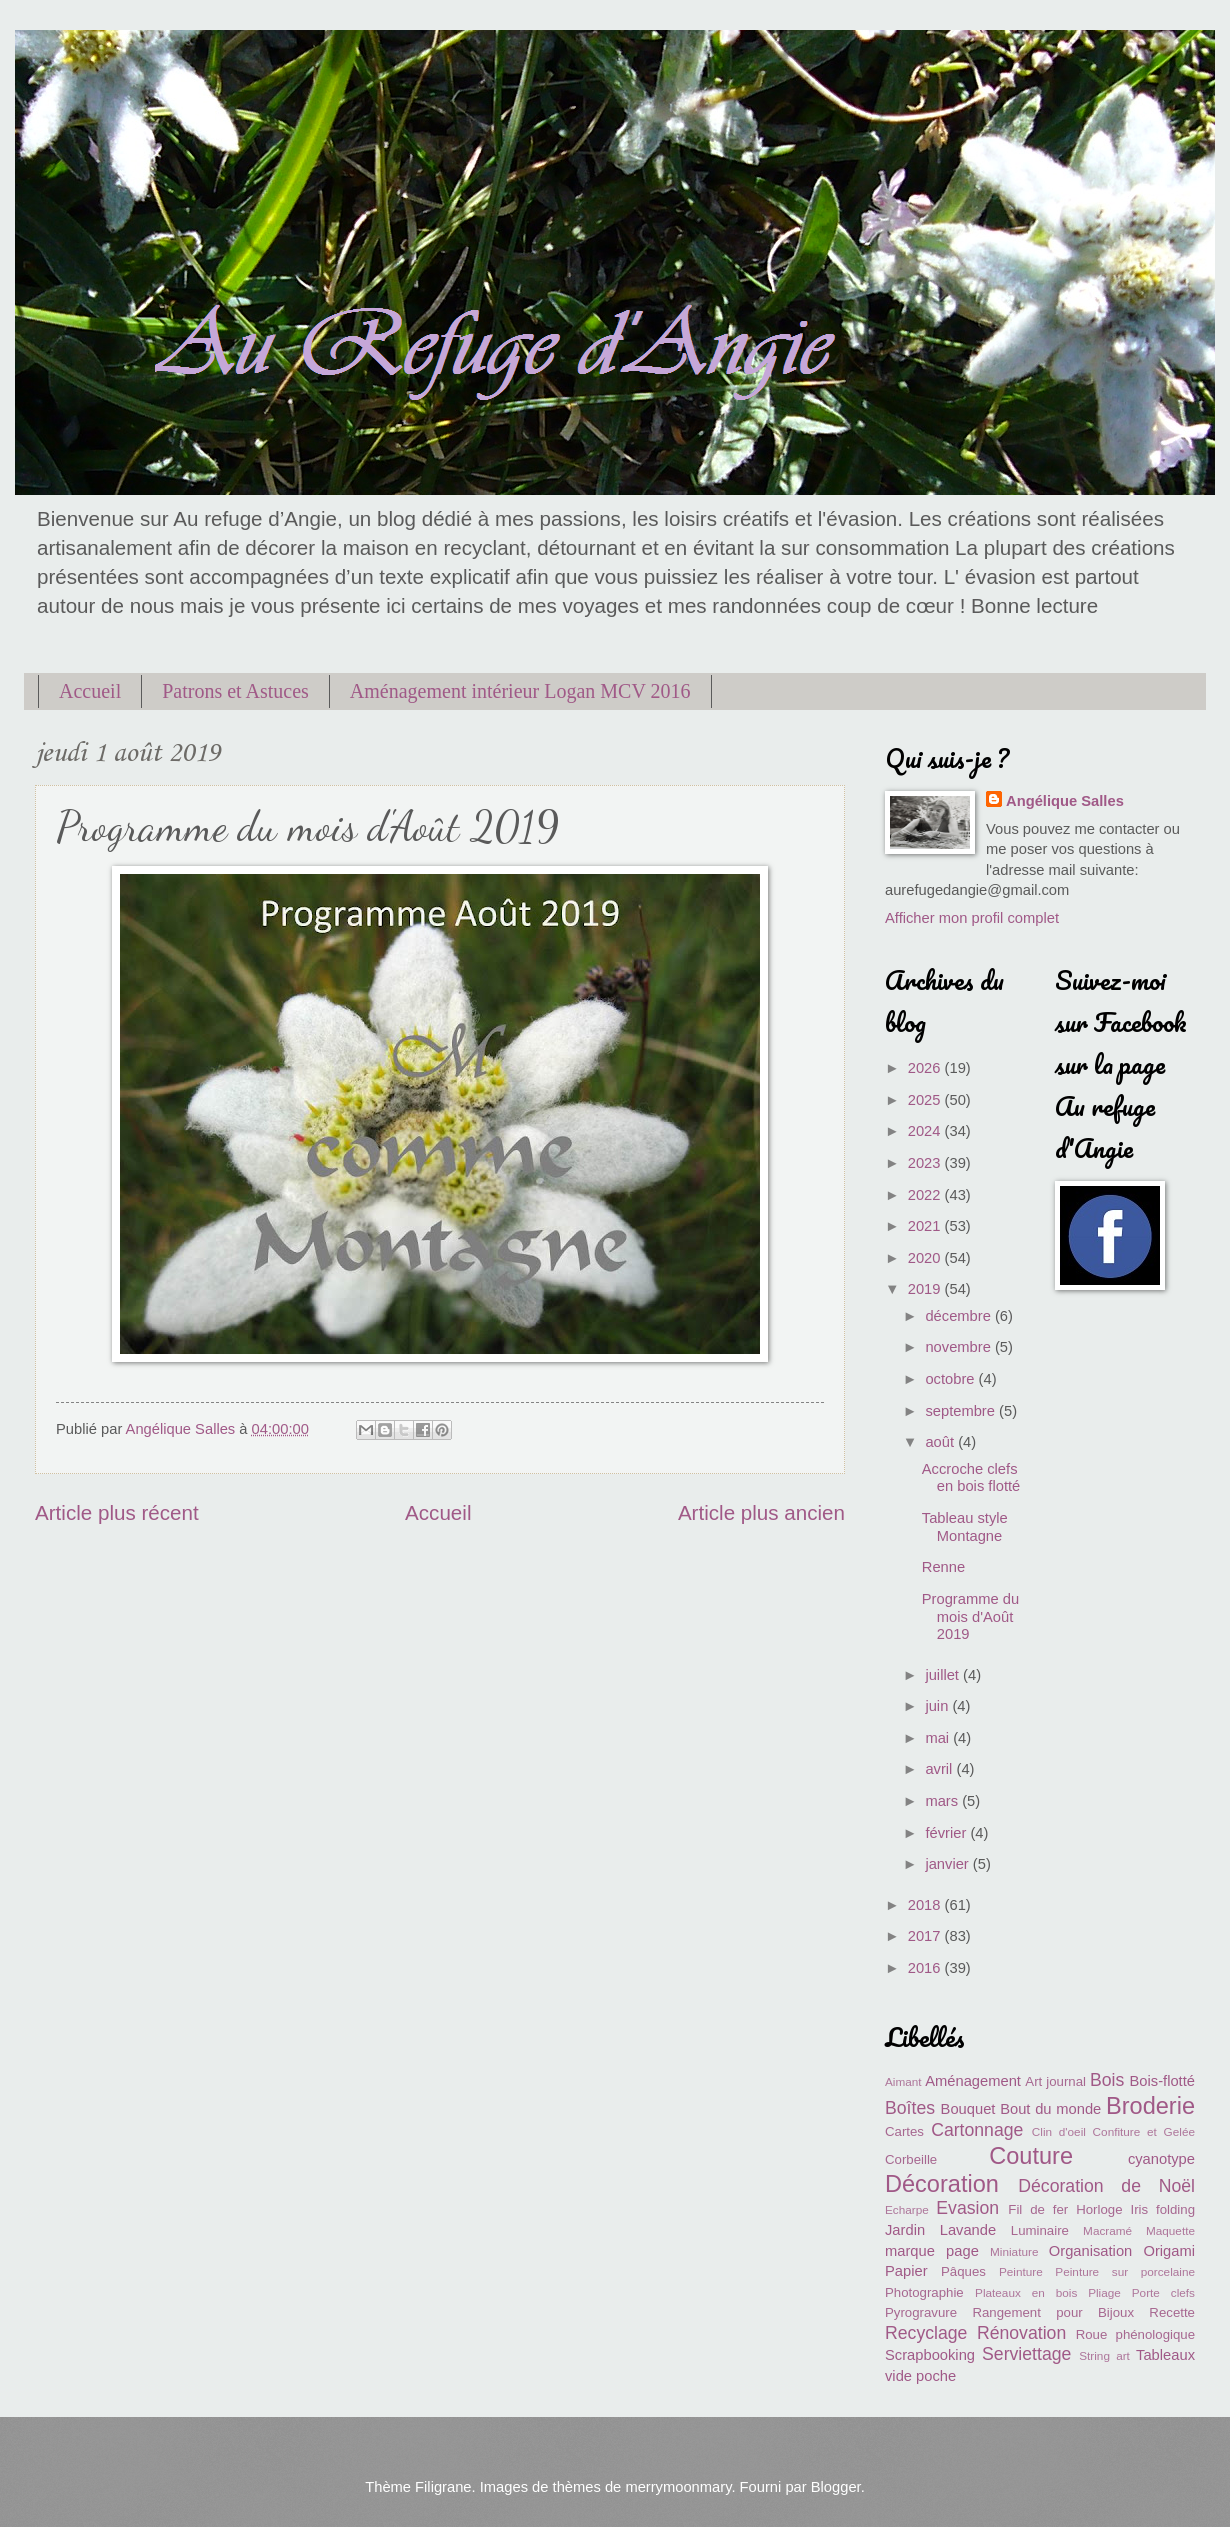  What do you see at coordinates (1104, 2355) in the screenshot?
I see `String art` at bounding box center [1104, 2355].